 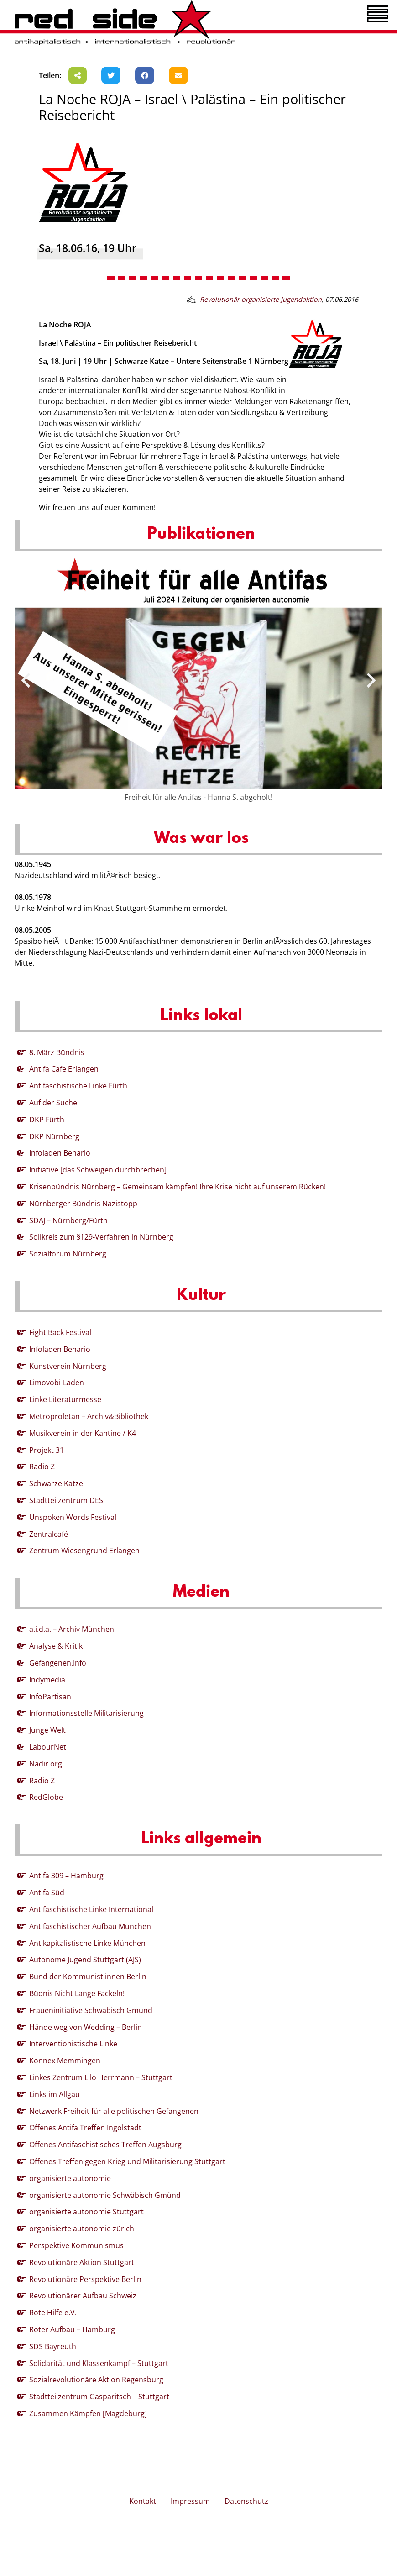 What do you see at coordinates (87, 1976) in the screenshot?
I see `Bund der Kommunist:innen Berlin` at bounding box center [87, 1976].